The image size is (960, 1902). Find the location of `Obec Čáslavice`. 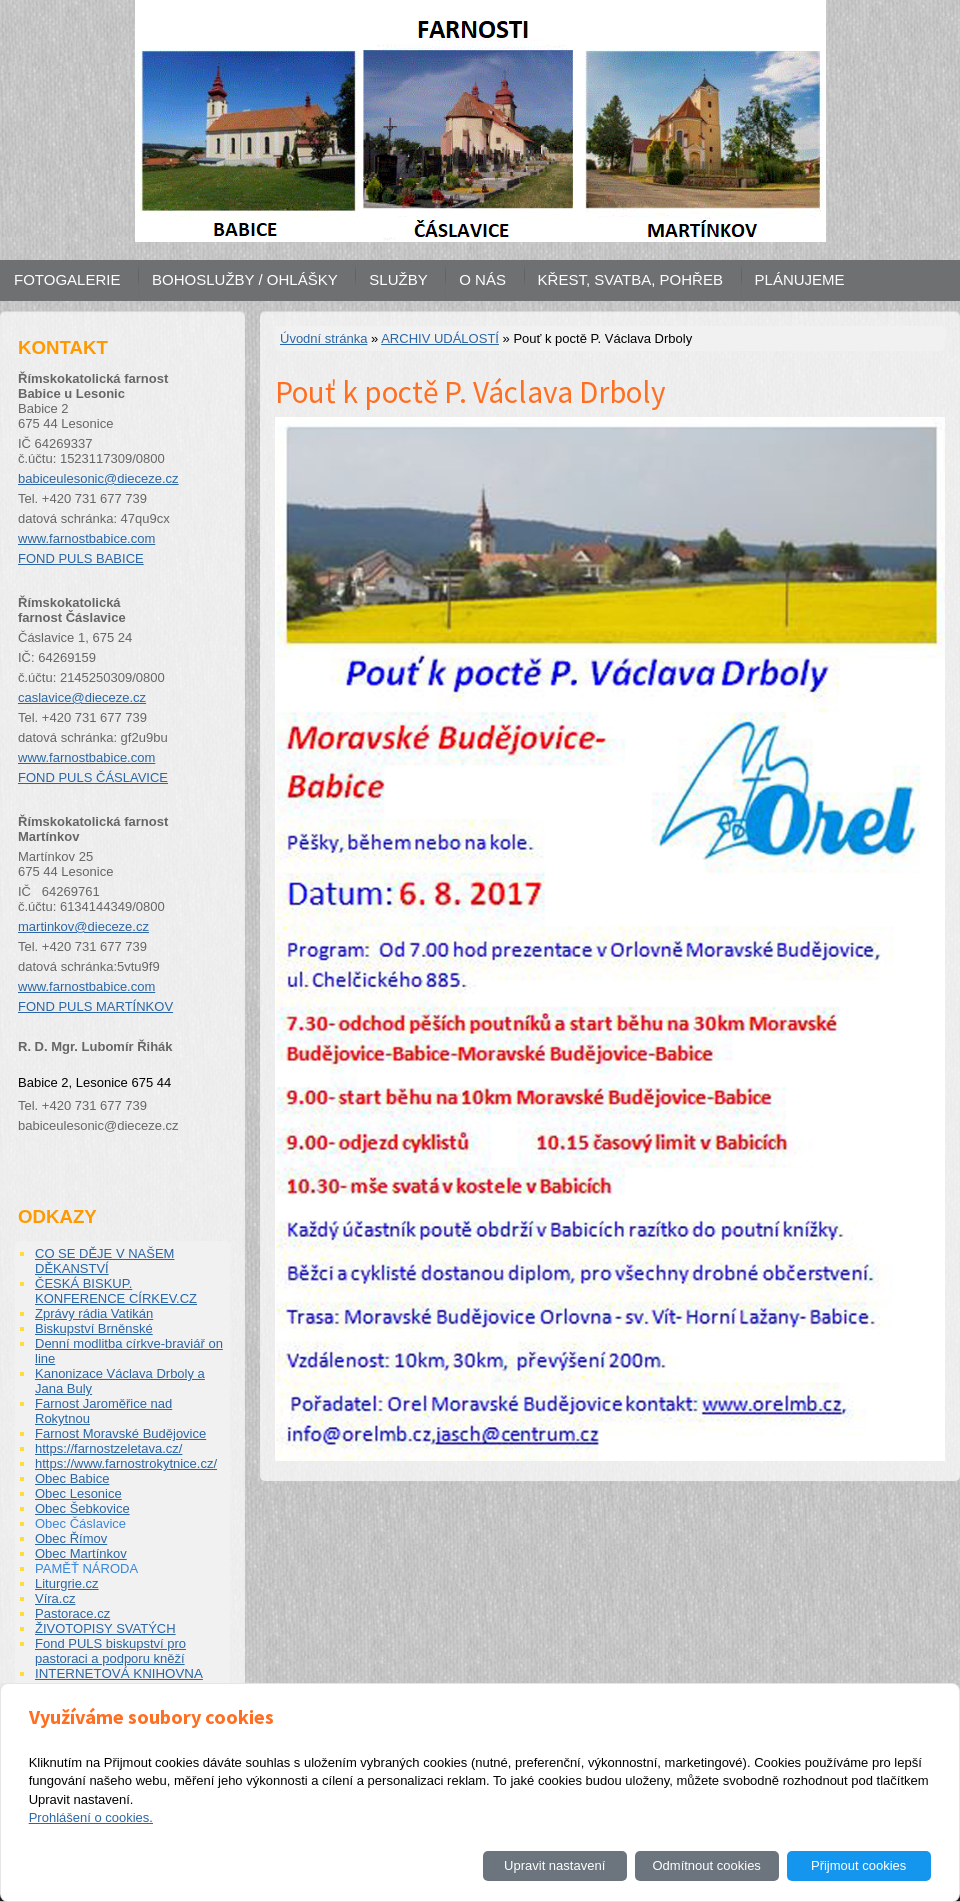

Obec Čáslavice is located at coordinates (80, 1523).